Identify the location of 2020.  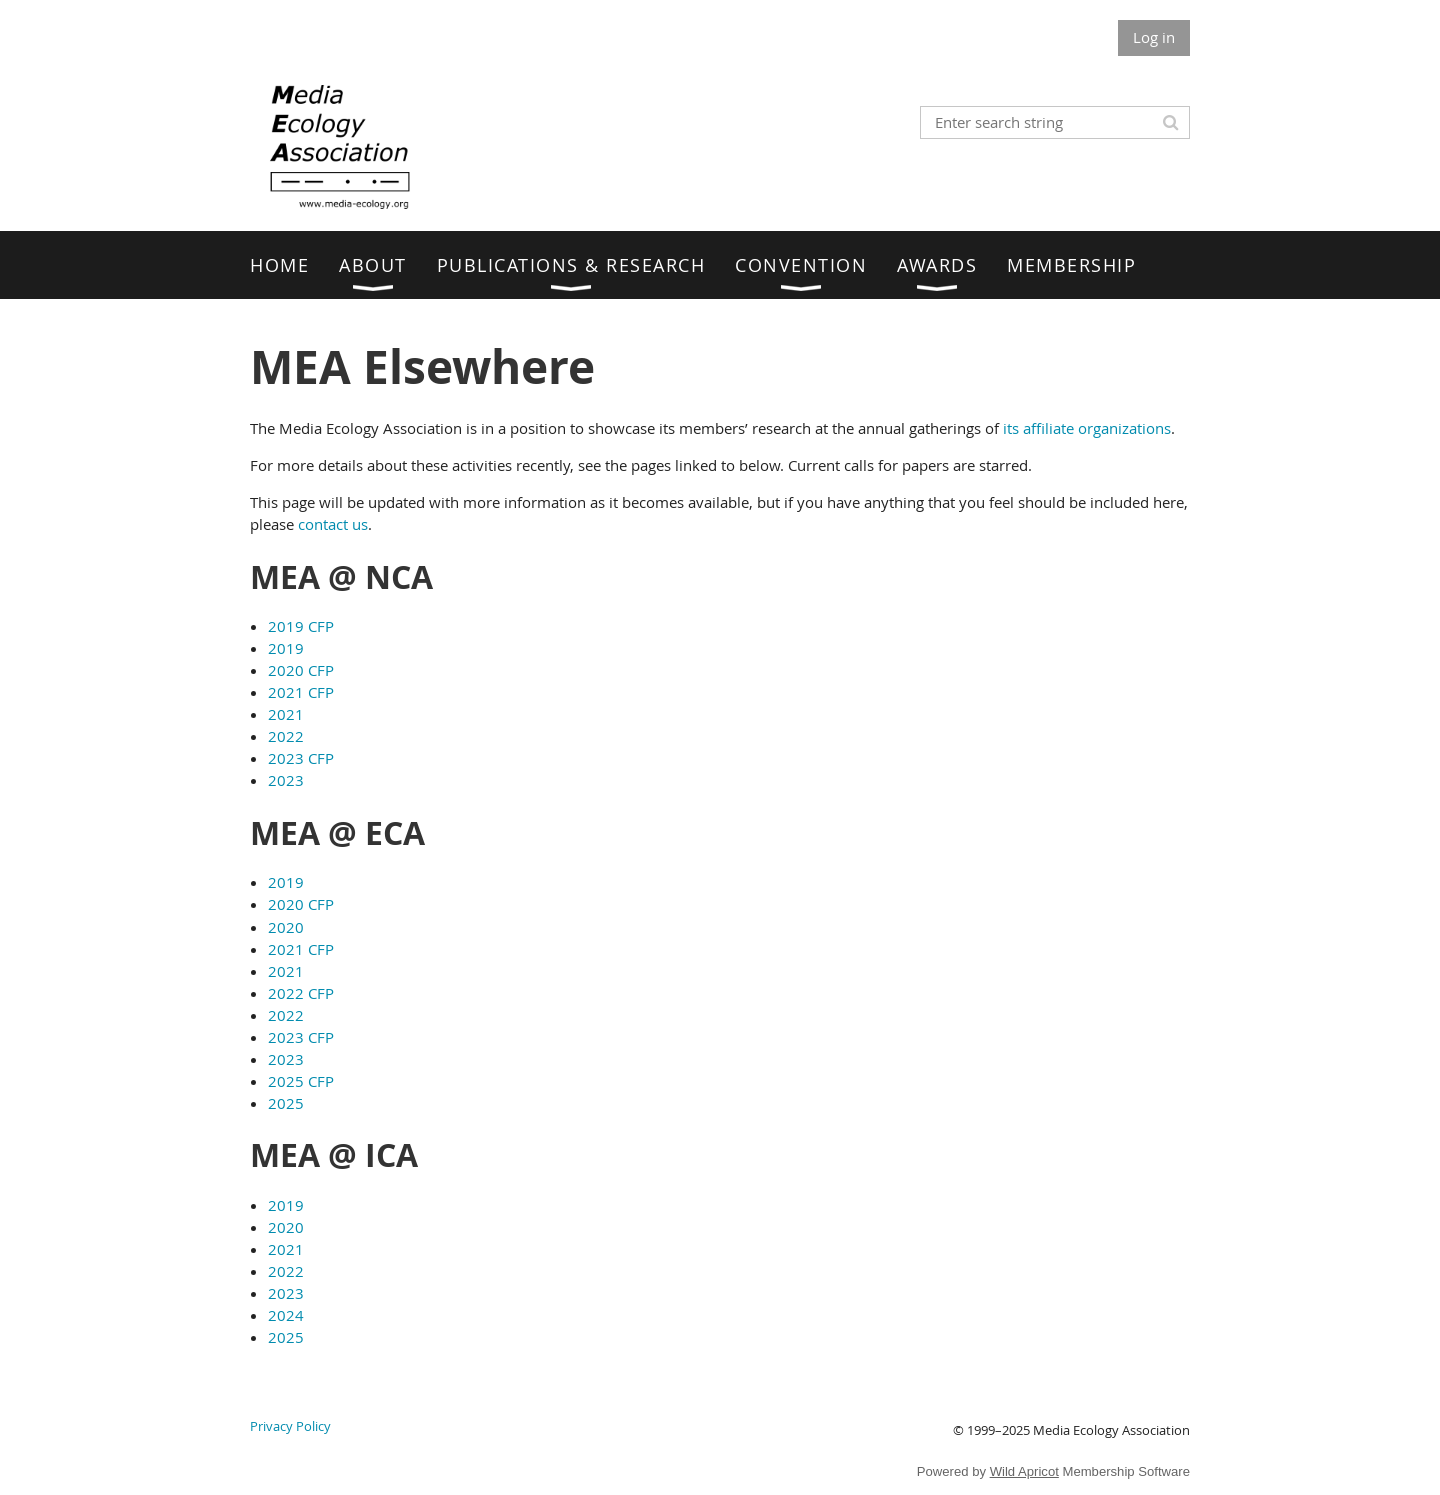
(286, 927).